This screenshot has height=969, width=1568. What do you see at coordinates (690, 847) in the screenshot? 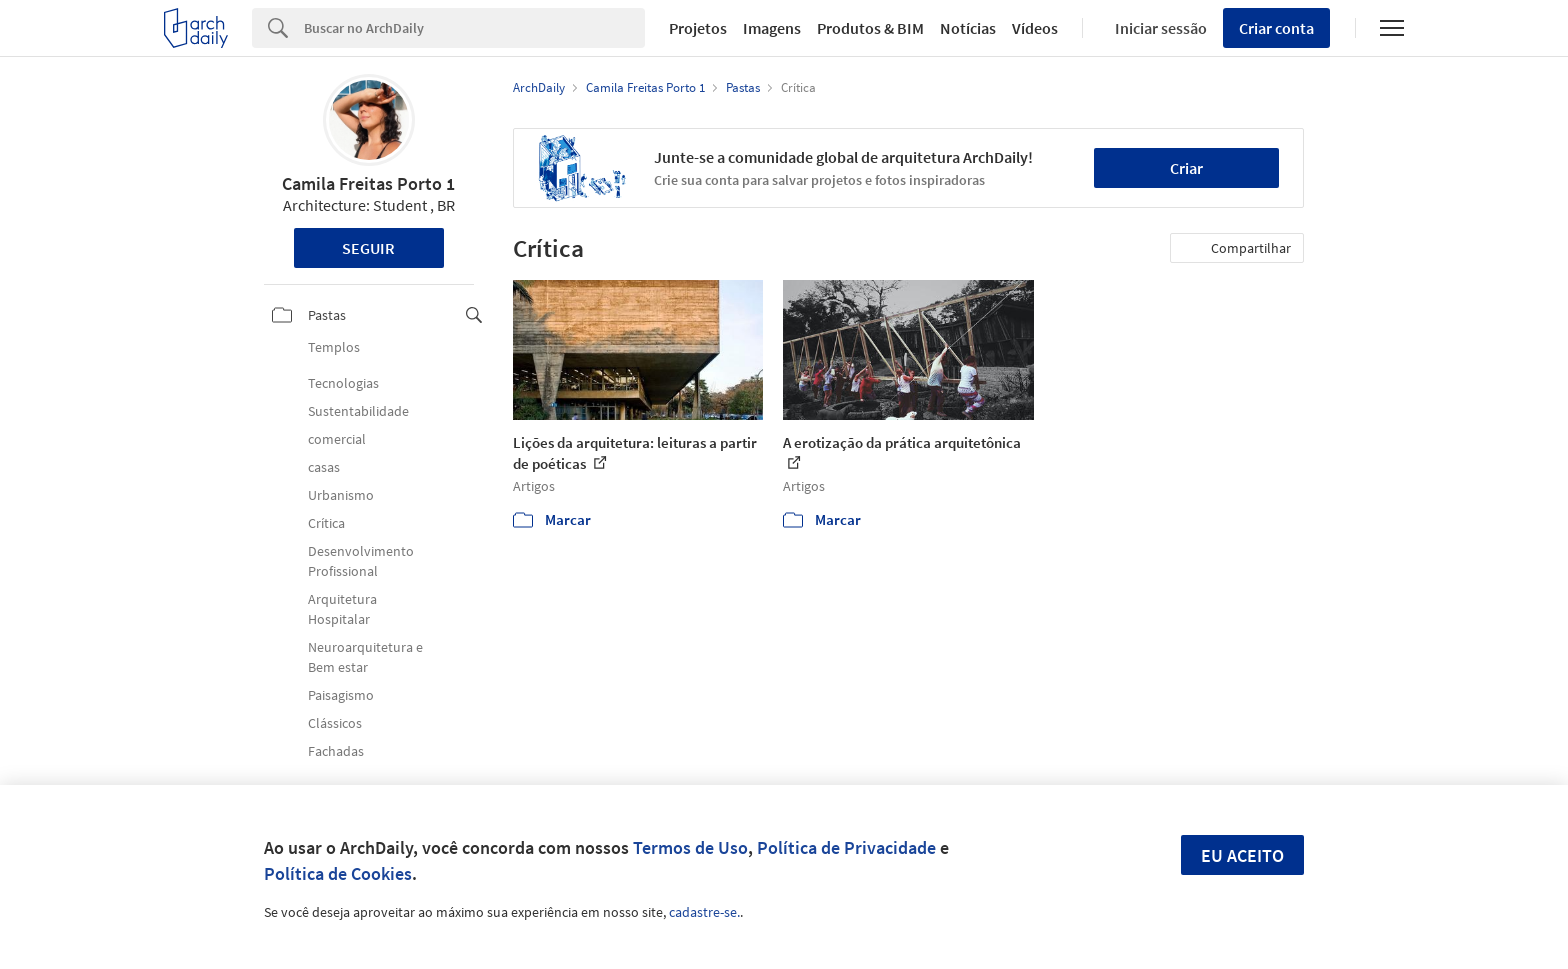
I see `Termos de Uso` at bounding box center [690, 847].